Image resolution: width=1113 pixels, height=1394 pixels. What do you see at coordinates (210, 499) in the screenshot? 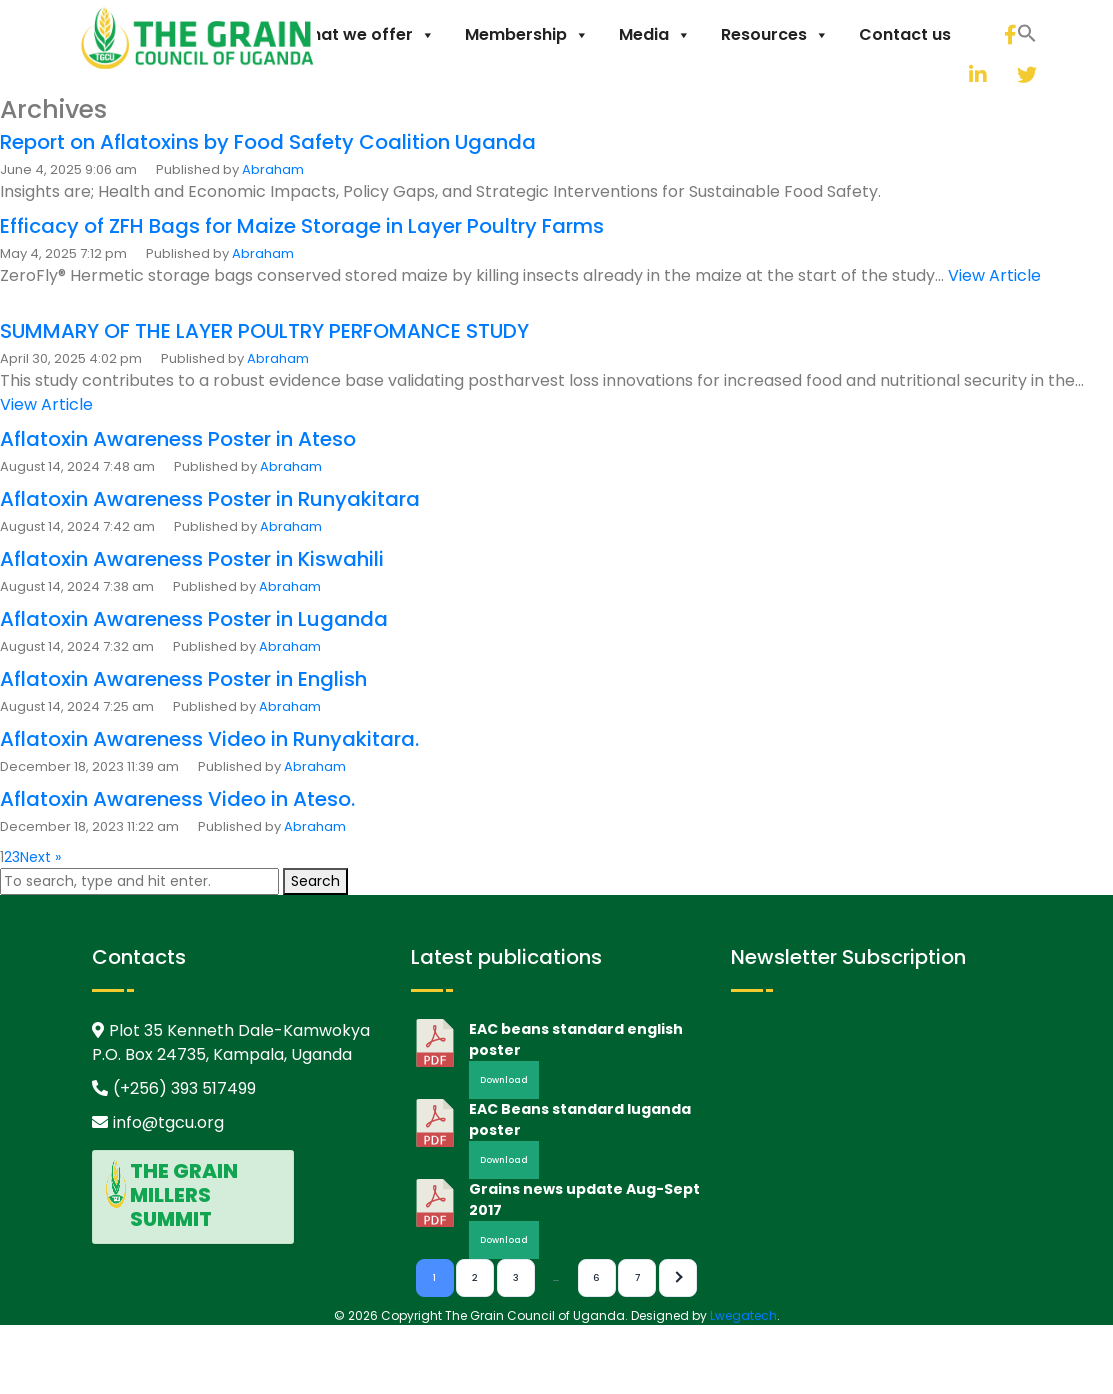
I see `Aflatoxin Awareness Poster in Runyakitara` at bounding box center [210, 499].